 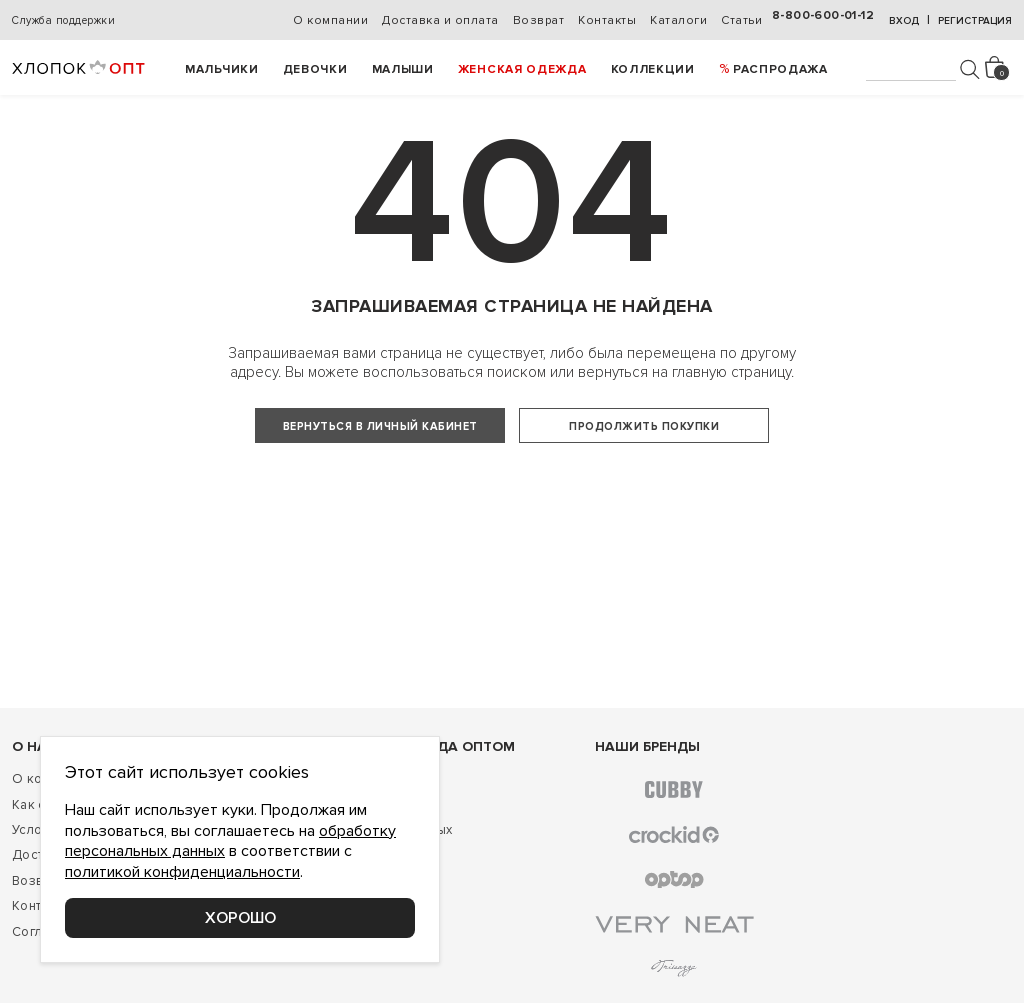 I want to click on Статьи, so click(x=741, y=20).